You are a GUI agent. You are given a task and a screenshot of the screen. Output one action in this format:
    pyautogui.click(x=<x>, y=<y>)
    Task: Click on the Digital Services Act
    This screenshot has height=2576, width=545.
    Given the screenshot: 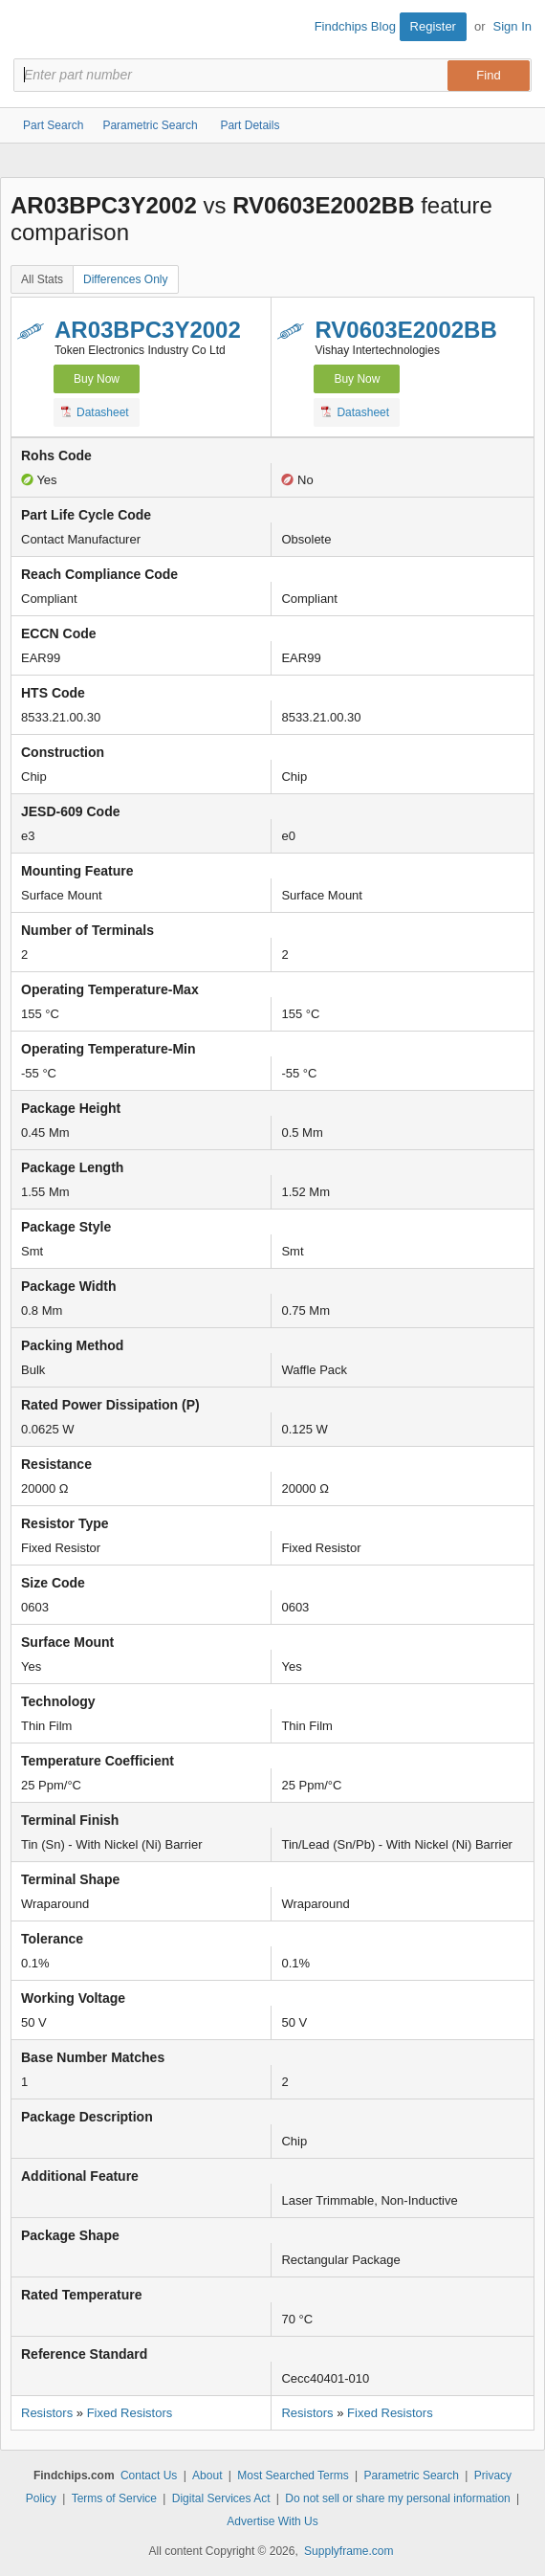 What is the action you would take?
    pyautogui.click(x=221, y=2498)
    